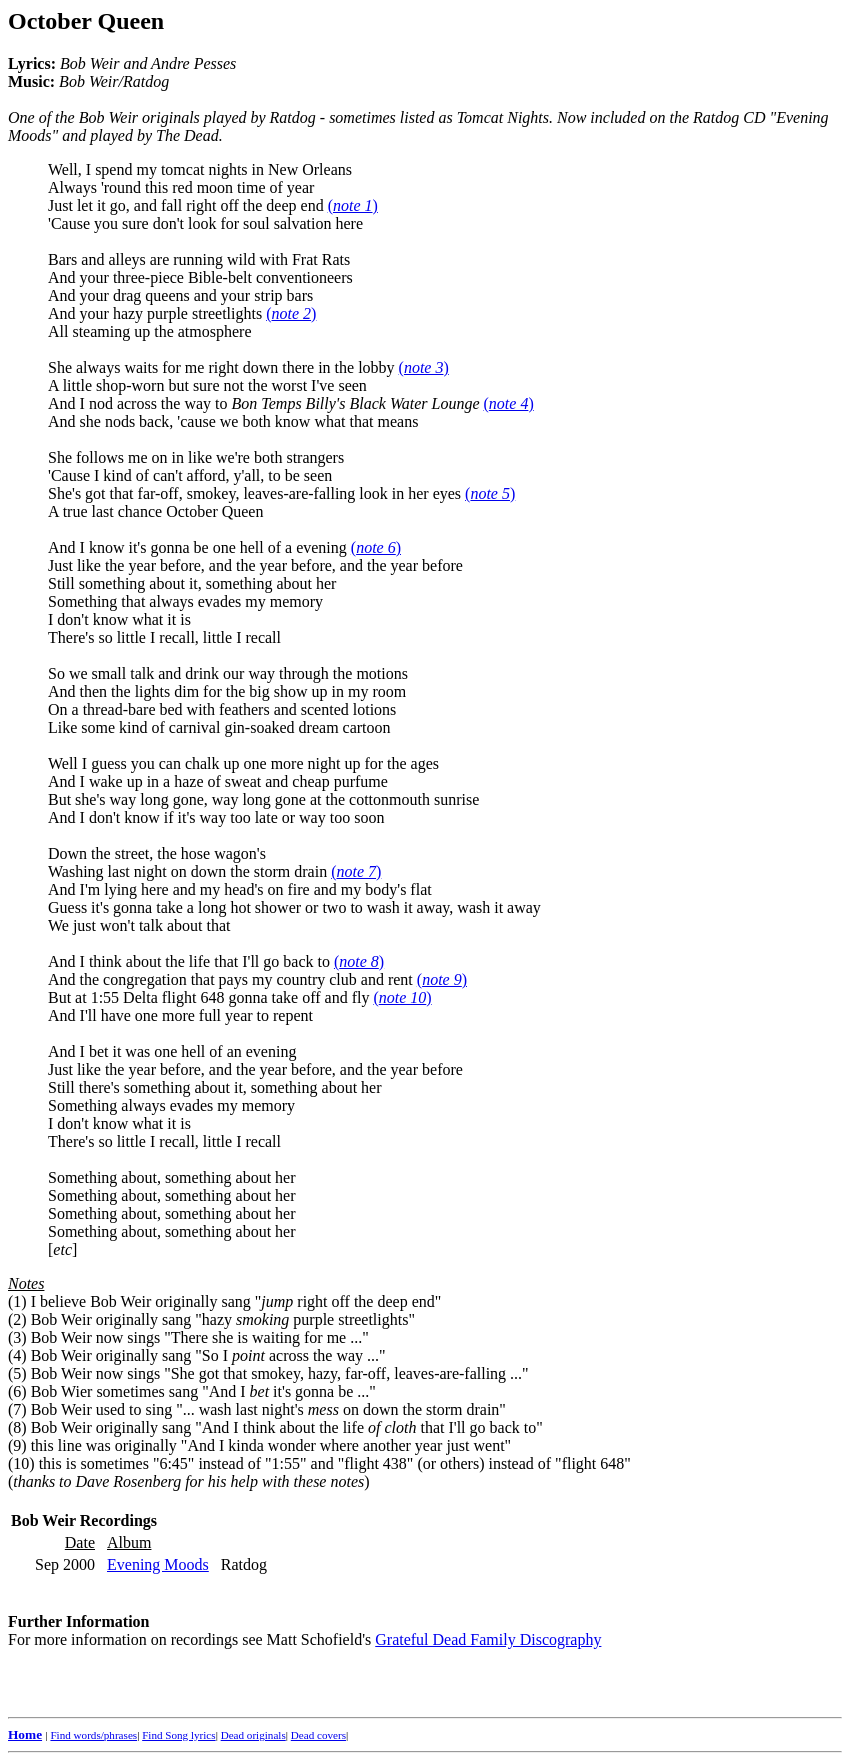 Image resolution: width=850 pixels, height=1761 pixels. Describe the element at coordinates (17, 1319) in the screenshot. I see `(2)` at that location.